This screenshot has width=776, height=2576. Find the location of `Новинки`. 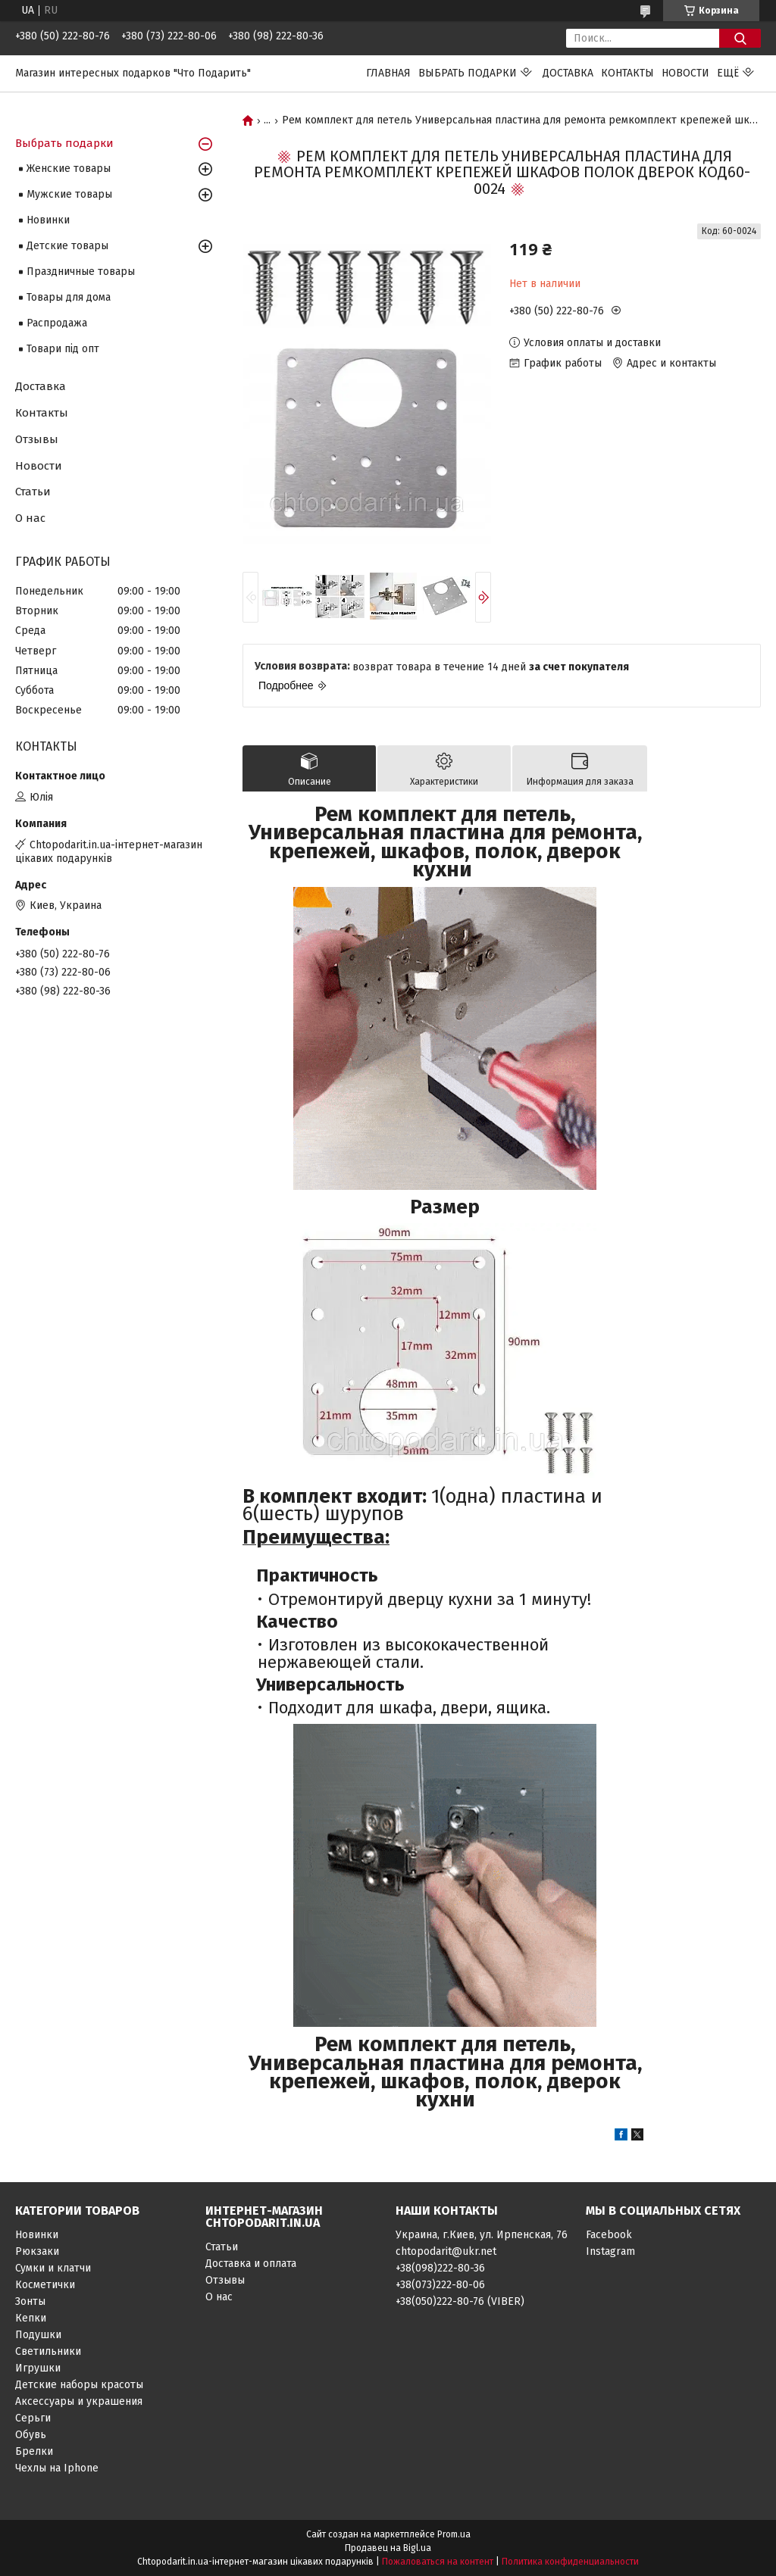

Новинки is located at coordinates (48, 220).